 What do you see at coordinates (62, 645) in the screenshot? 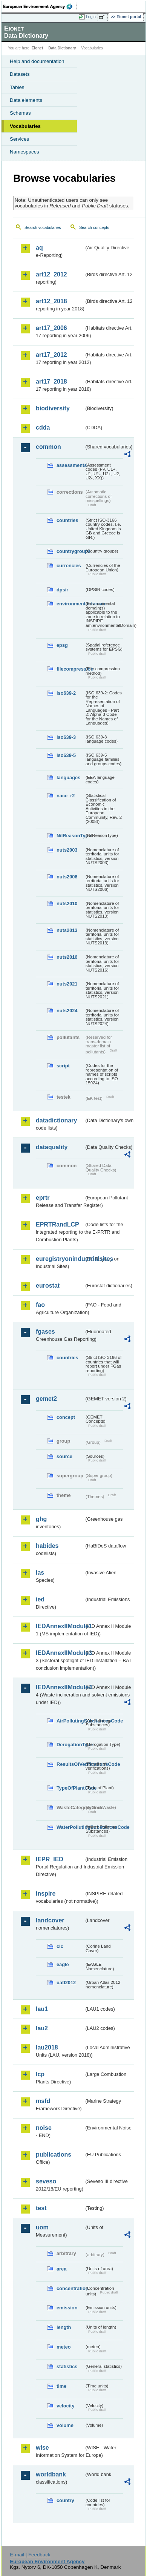
I see `epsg` at bounding box center [62, 645].